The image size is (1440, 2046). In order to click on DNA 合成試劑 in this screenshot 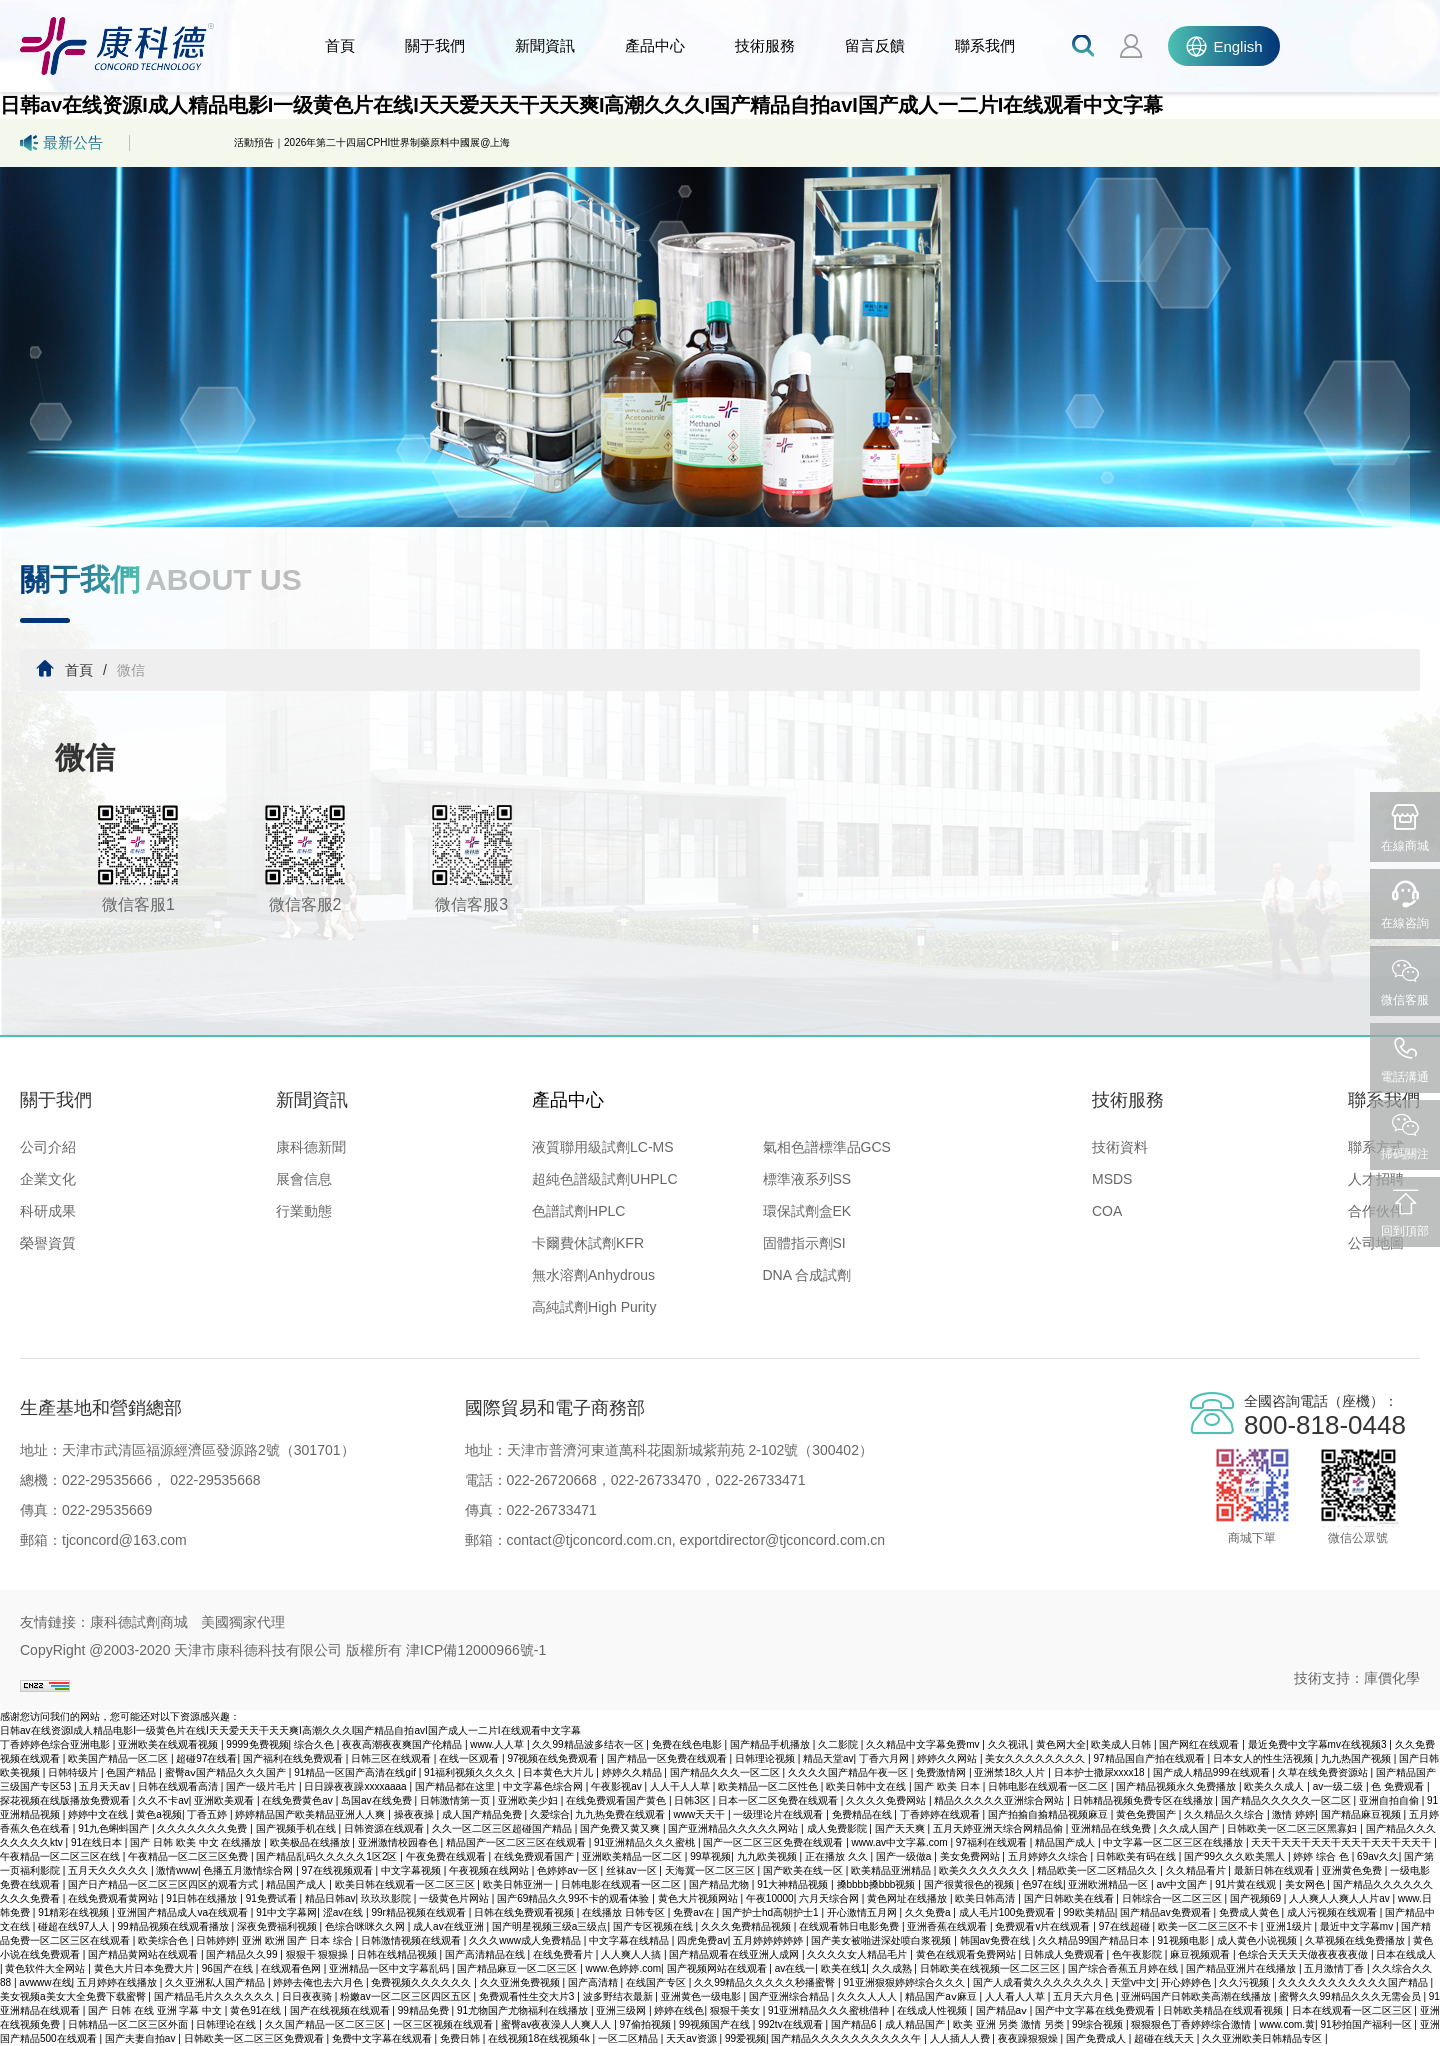, I will do `click(807, 1275)`.